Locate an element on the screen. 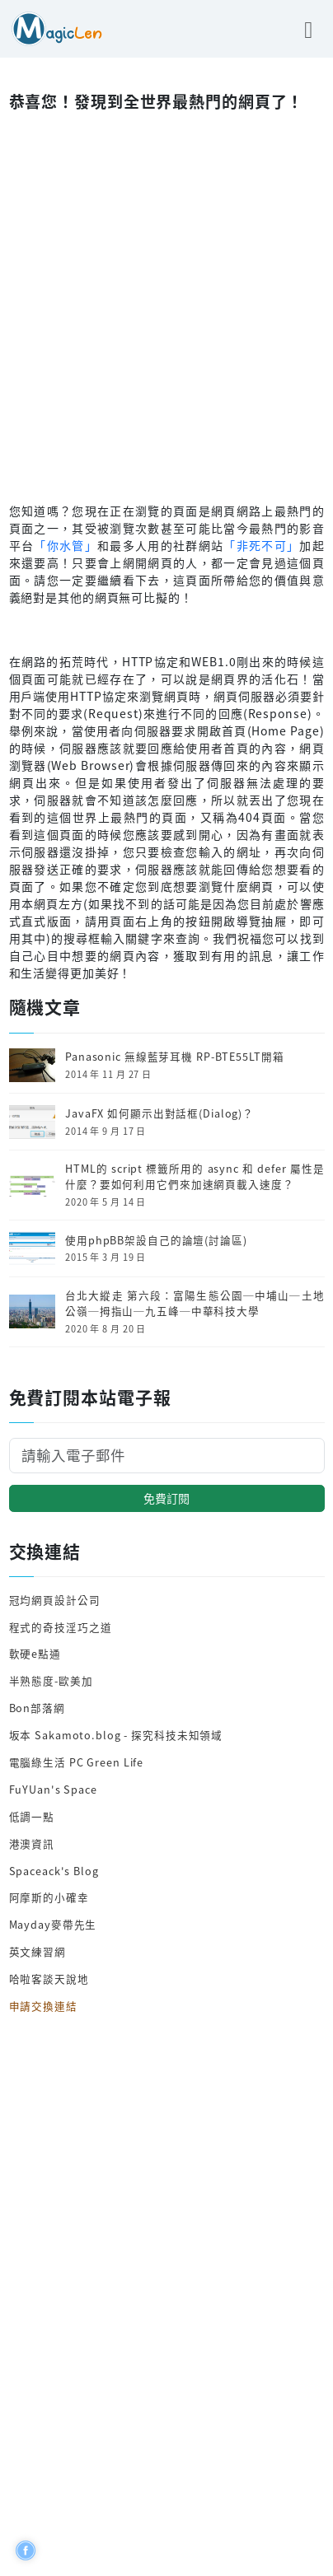 The width and height of the screenshot is (333, 2576). 免費訂閱 is located at coordinates (166, 1498).